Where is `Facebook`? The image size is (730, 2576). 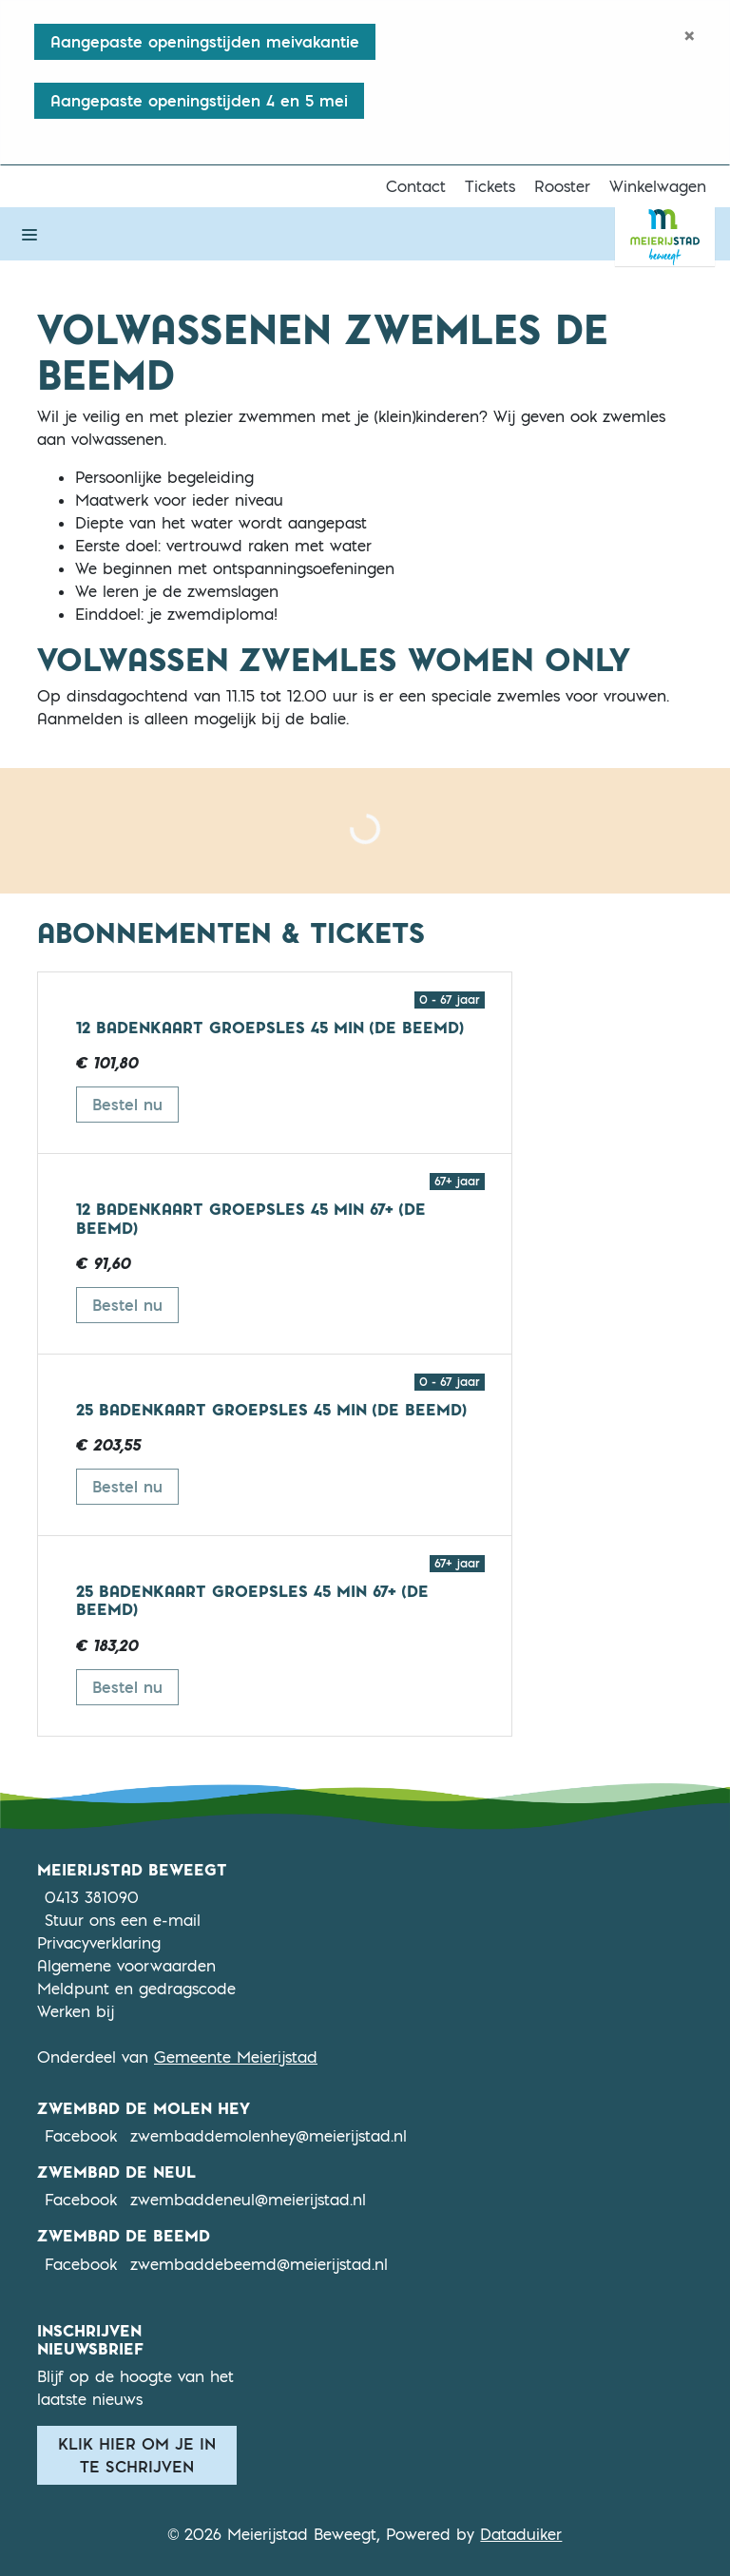
Facebook is located at coordinates (81, 2134).